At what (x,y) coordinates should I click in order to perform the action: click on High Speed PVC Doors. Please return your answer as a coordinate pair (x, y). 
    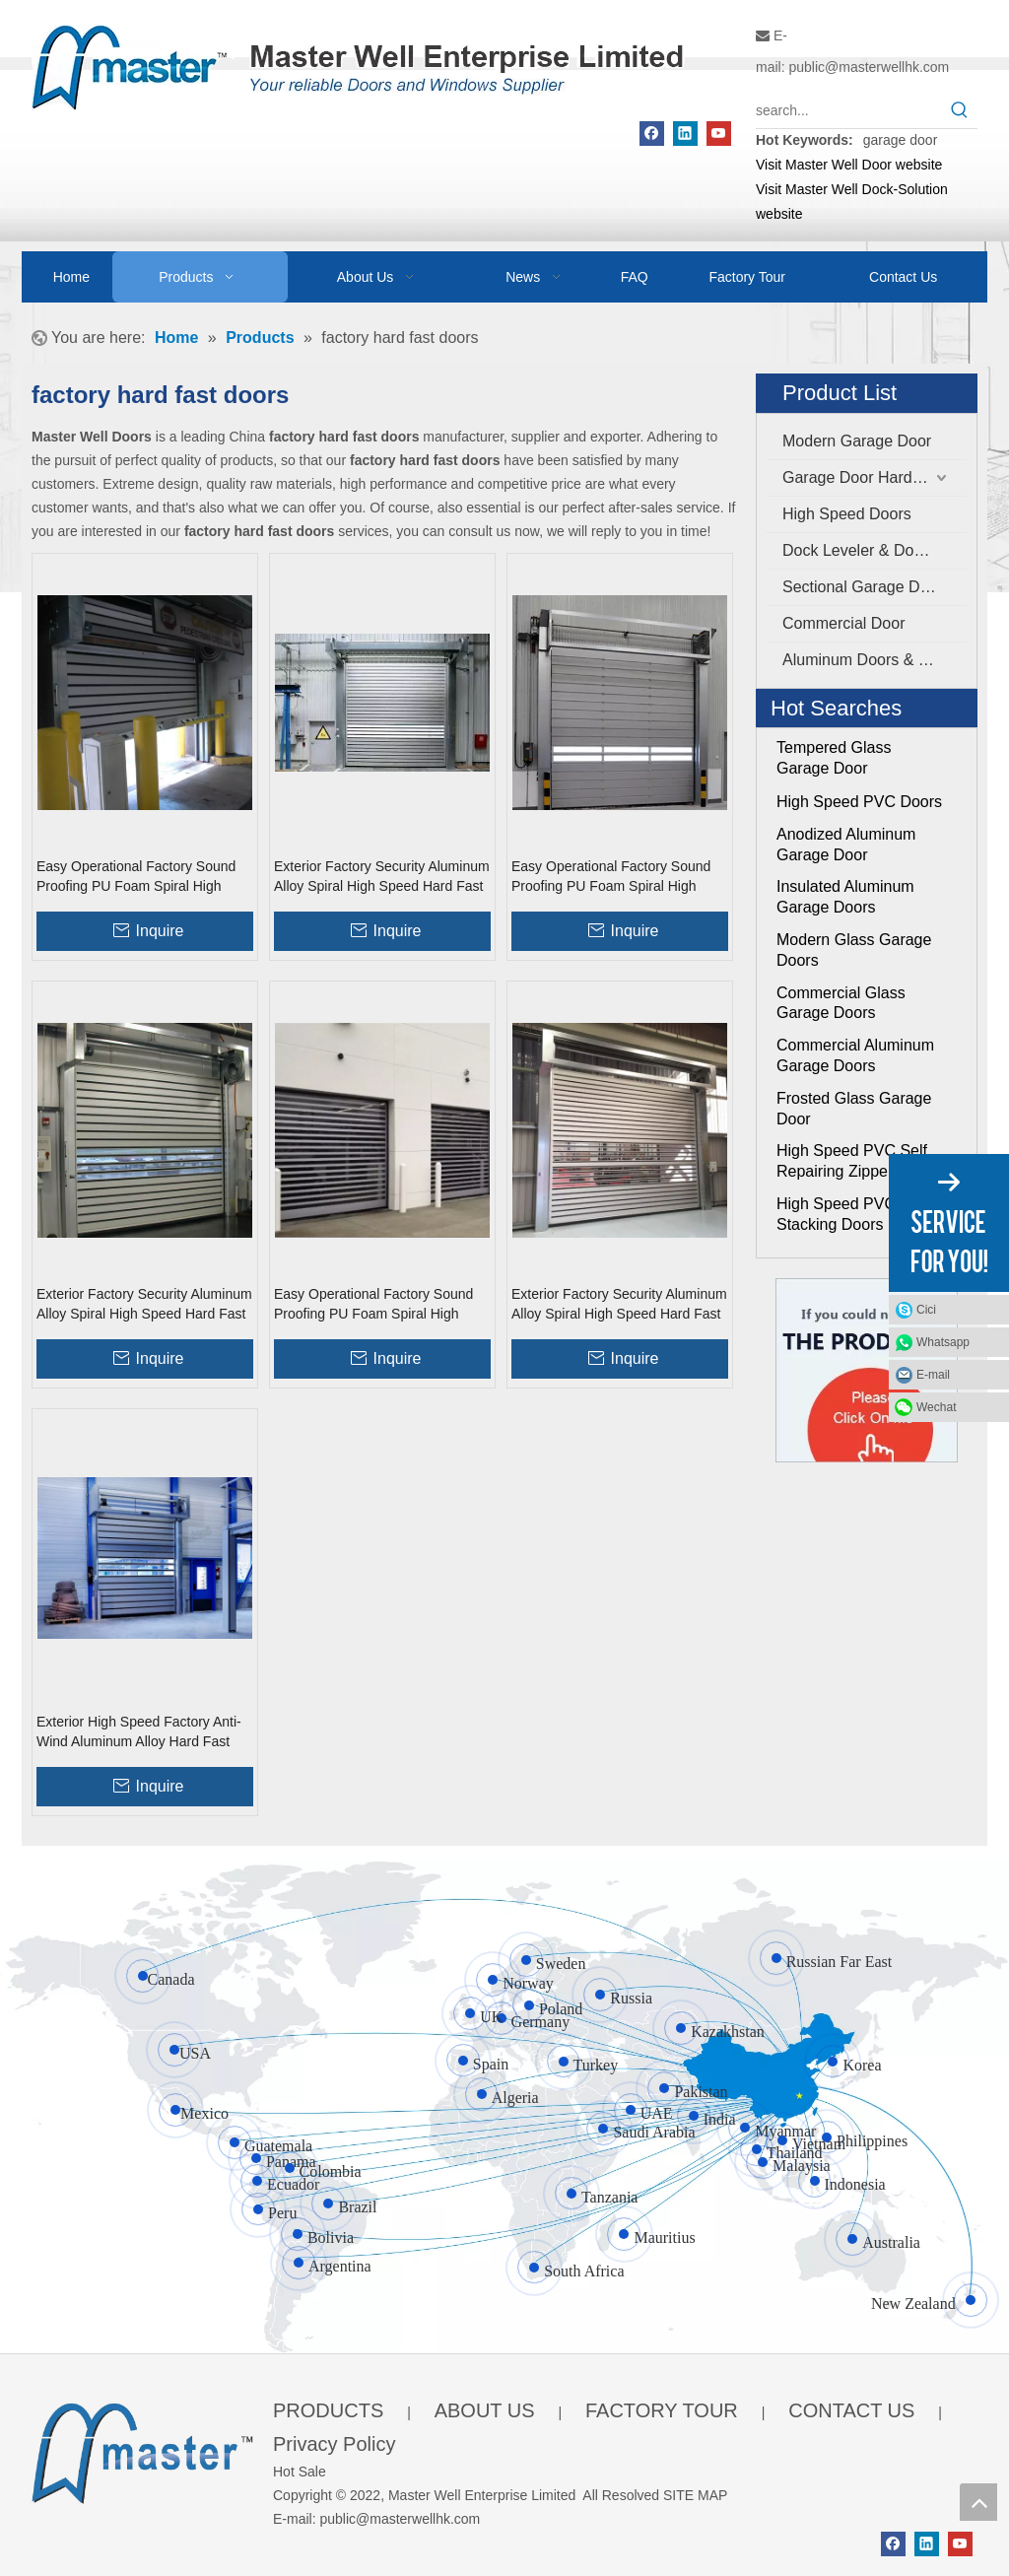
    Looking at the image, I should click on (859, 801).